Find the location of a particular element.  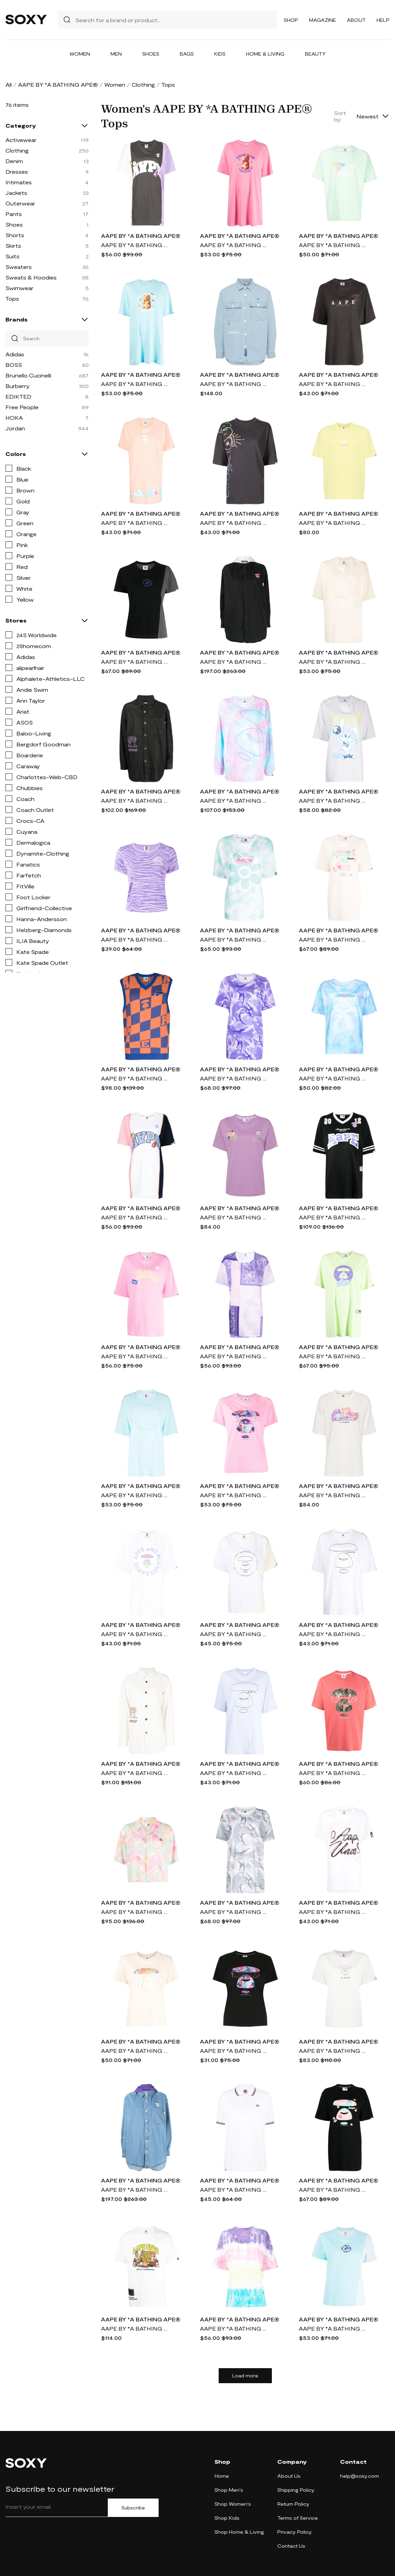

Return Policy is located at coordinates (293, 2504).